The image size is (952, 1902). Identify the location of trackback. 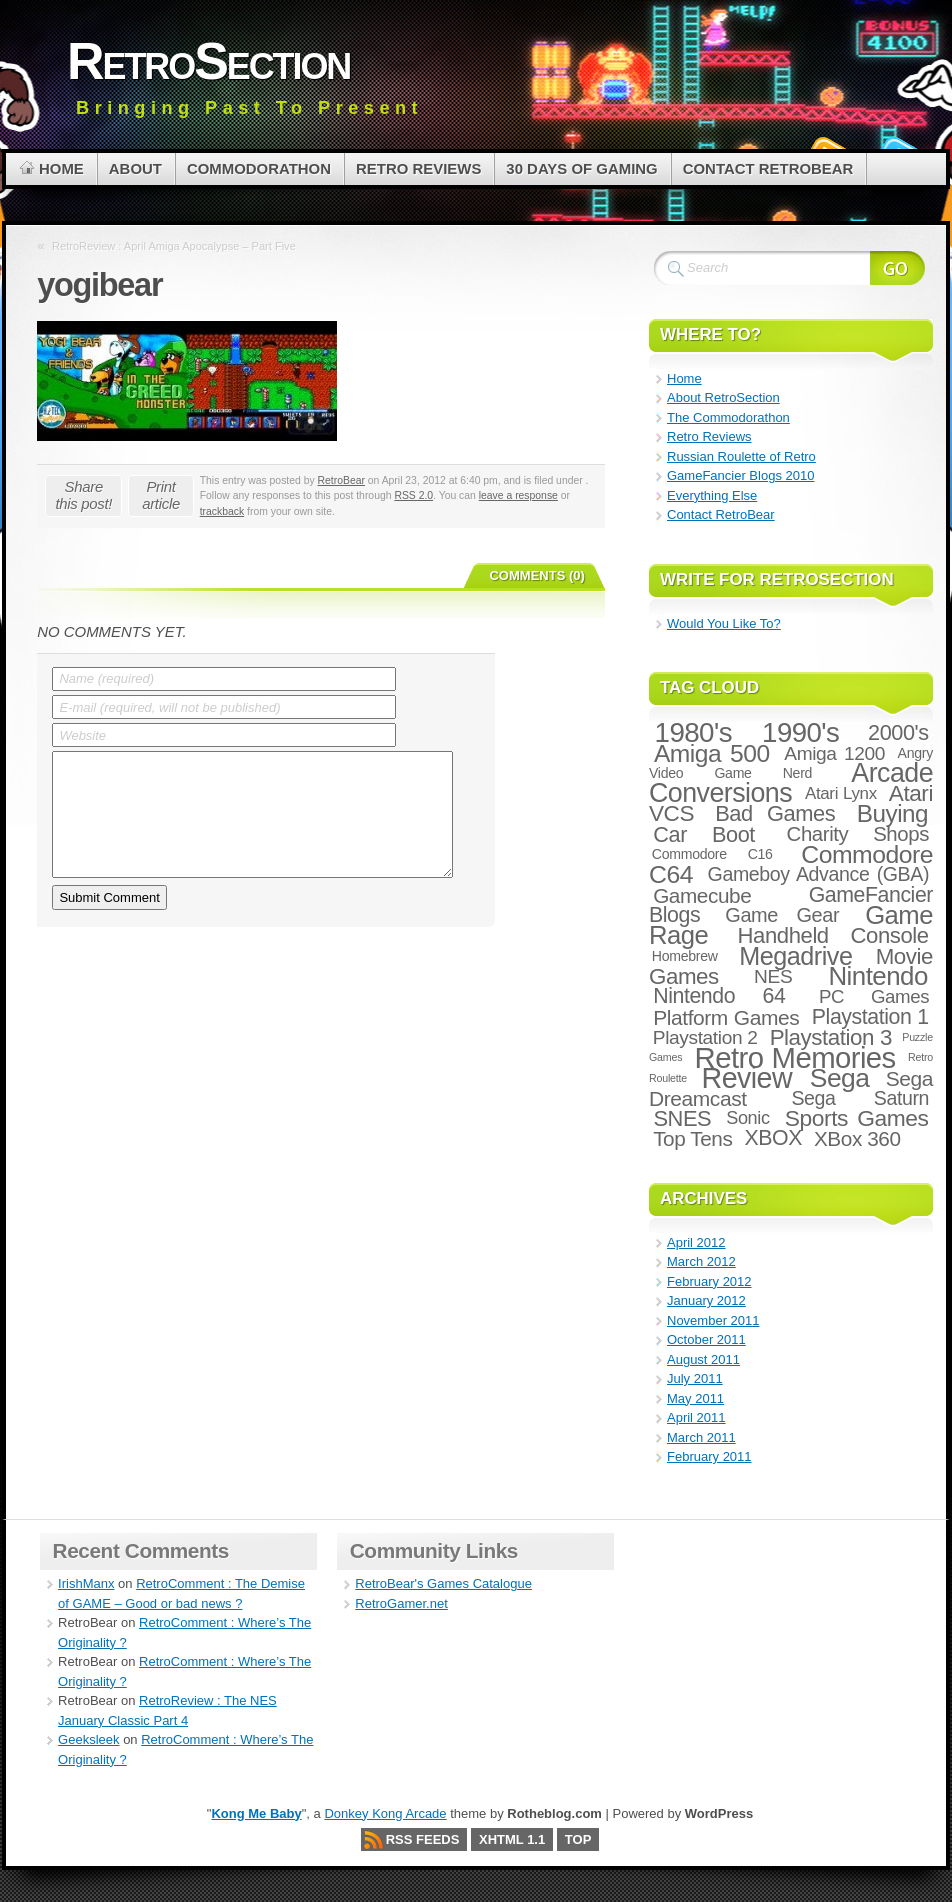
(222, 511).